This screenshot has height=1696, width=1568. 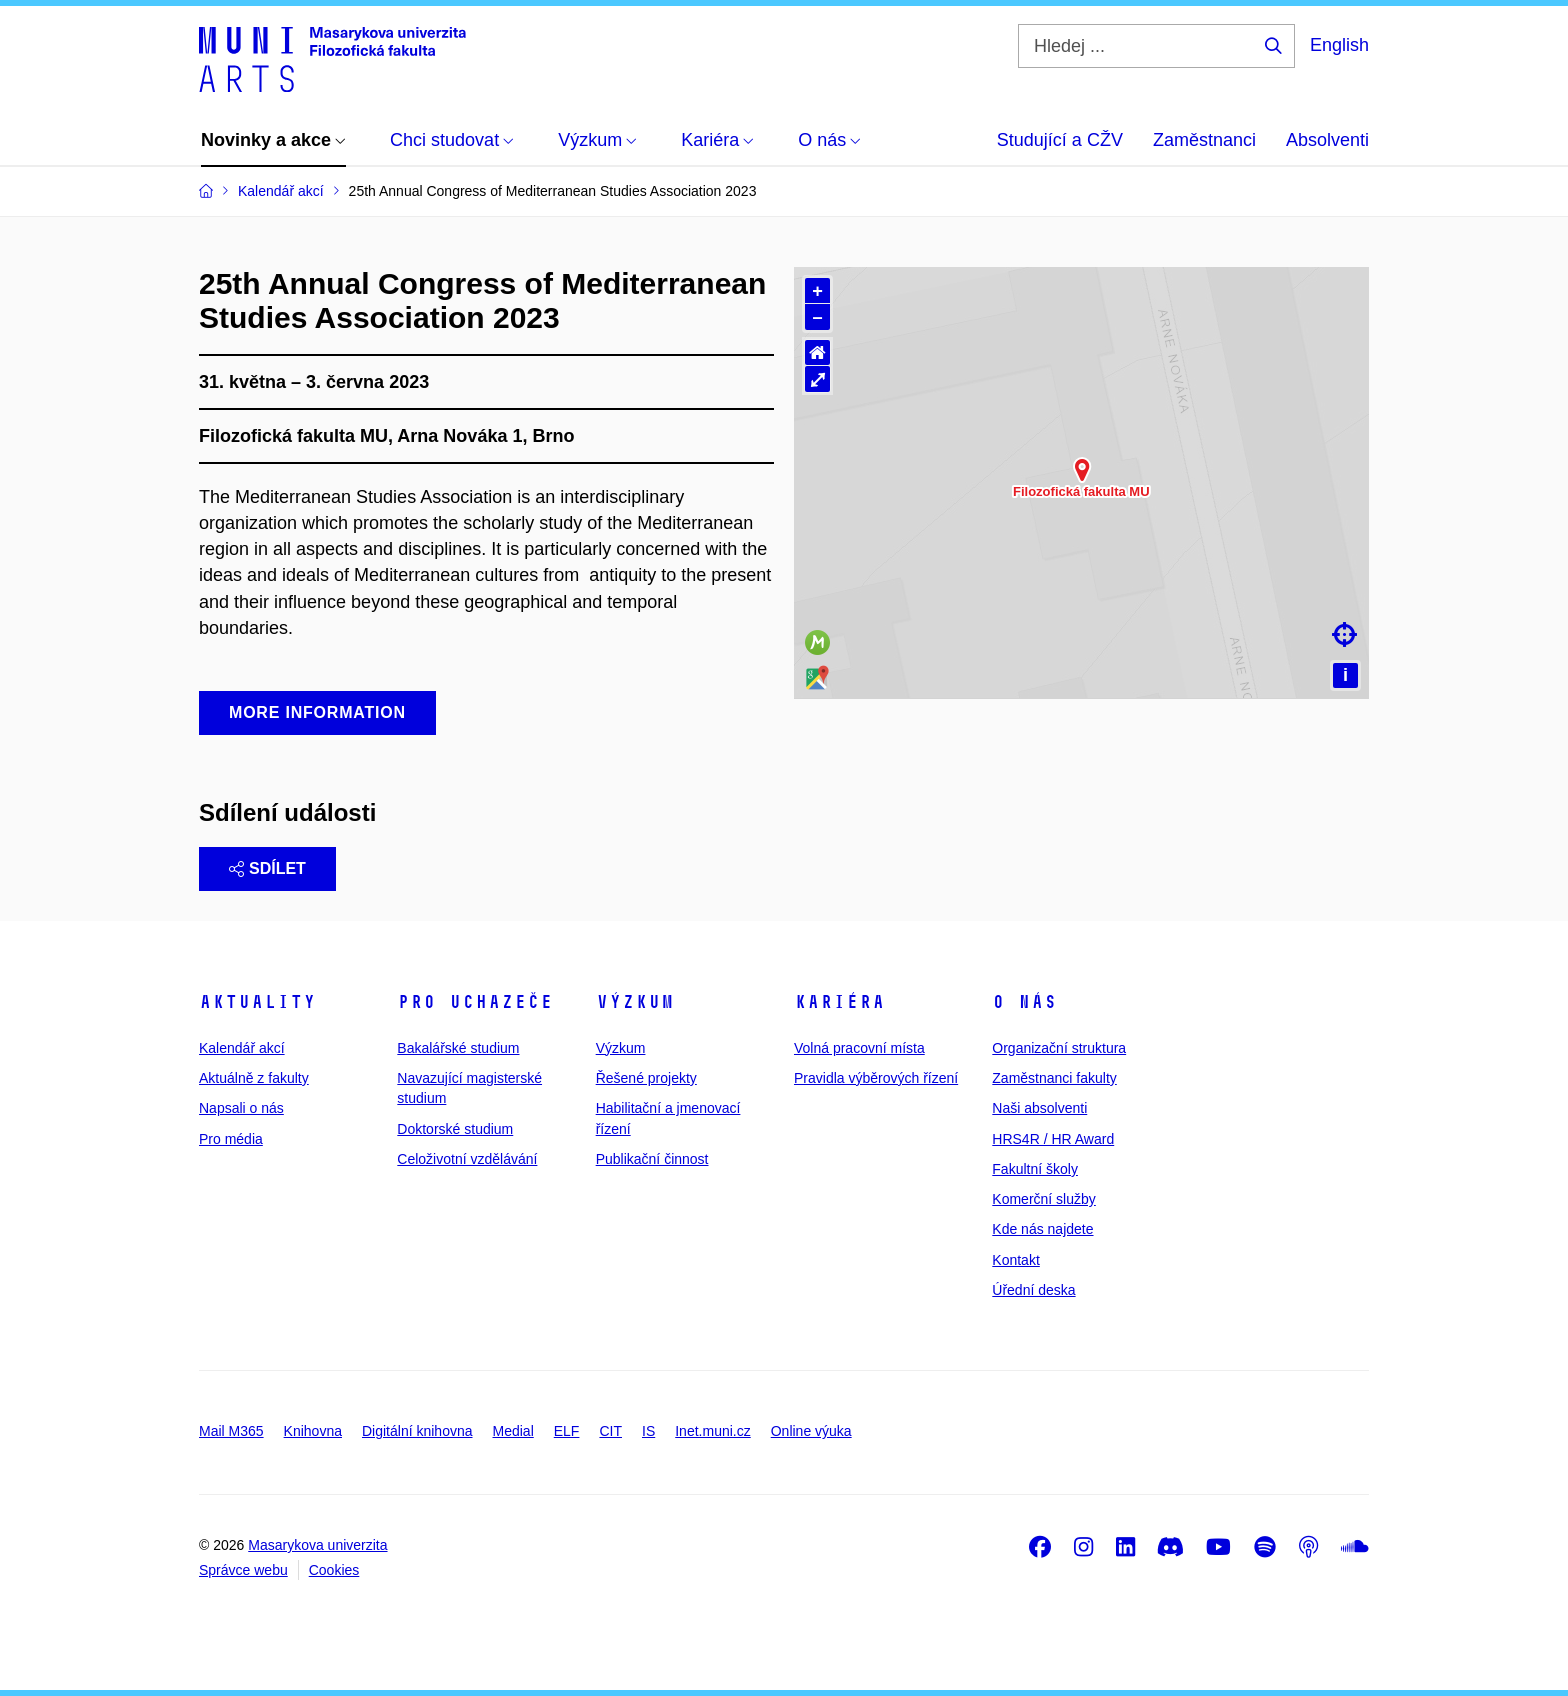 What do you see at coordinates (513, 1431) in the screenshot?
I see `Medial` at bounding box center [513, 1431].